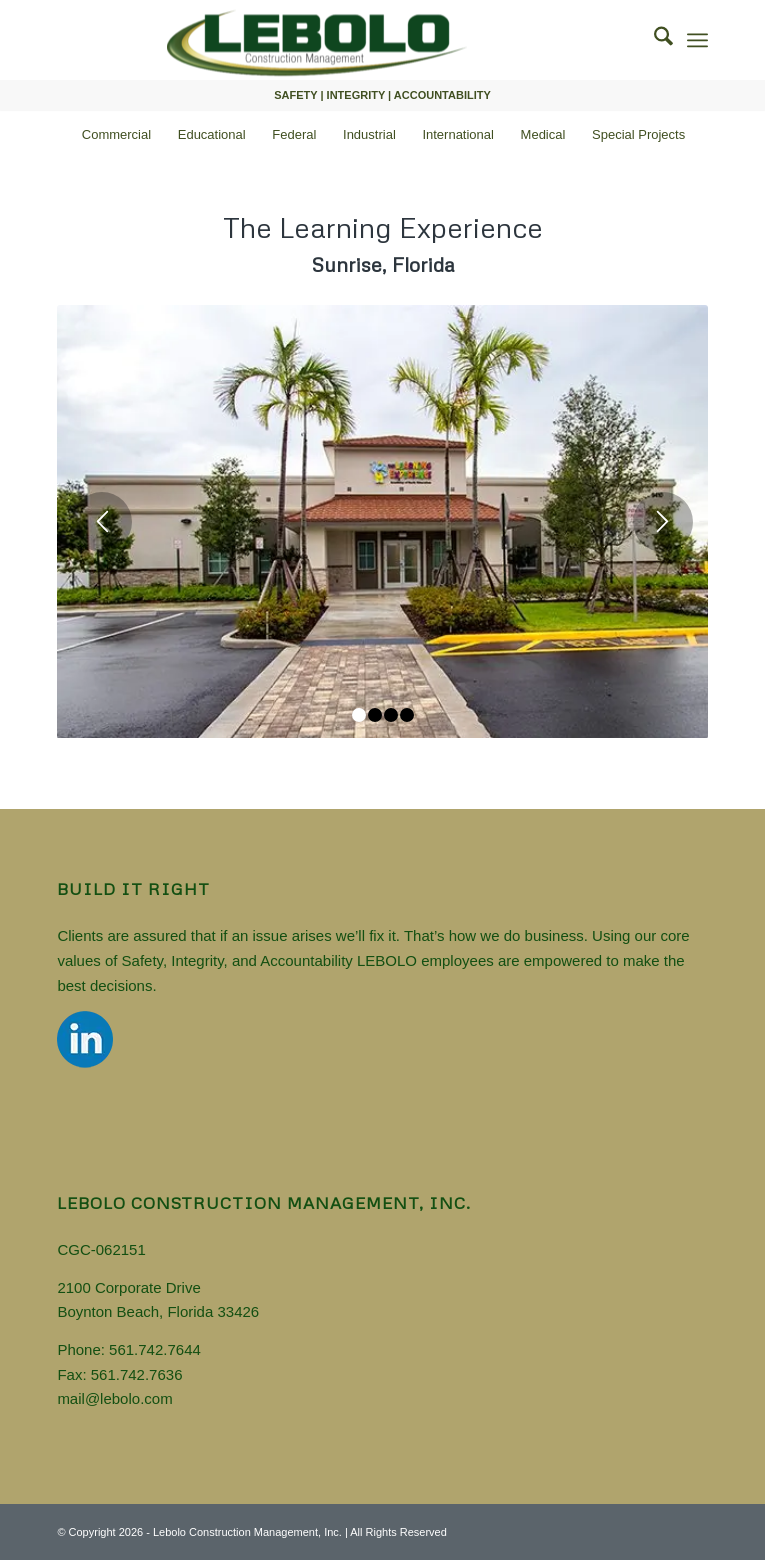 This screenshot has height=1560, width=765. Describe the element at coordinates (697, 40) in the screenshot. I see `[Menu]` at that location.